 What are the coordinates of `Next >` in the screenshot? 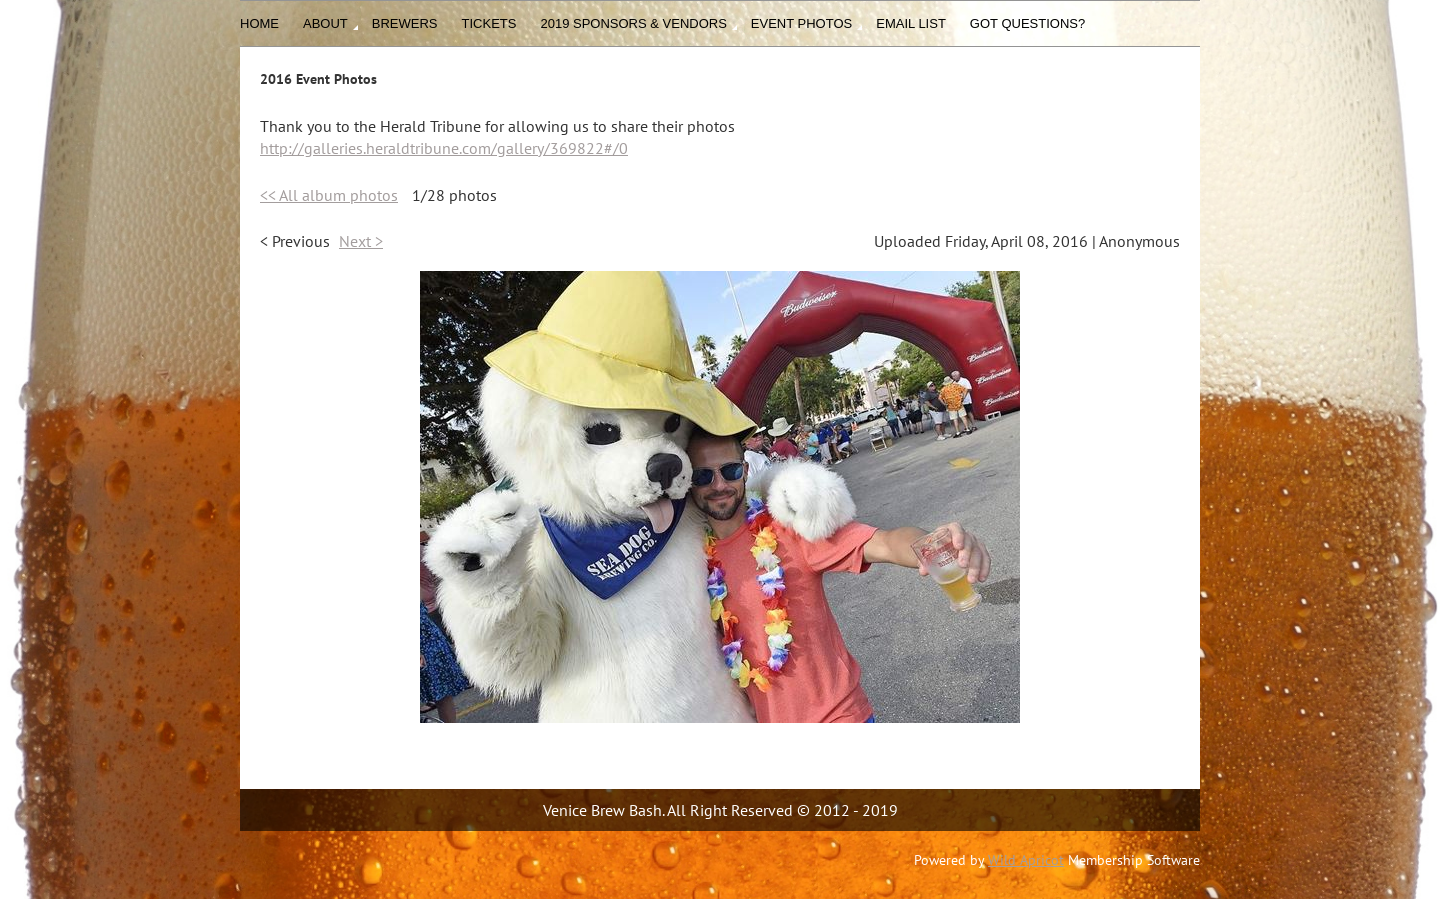 It's located at (361, 241).